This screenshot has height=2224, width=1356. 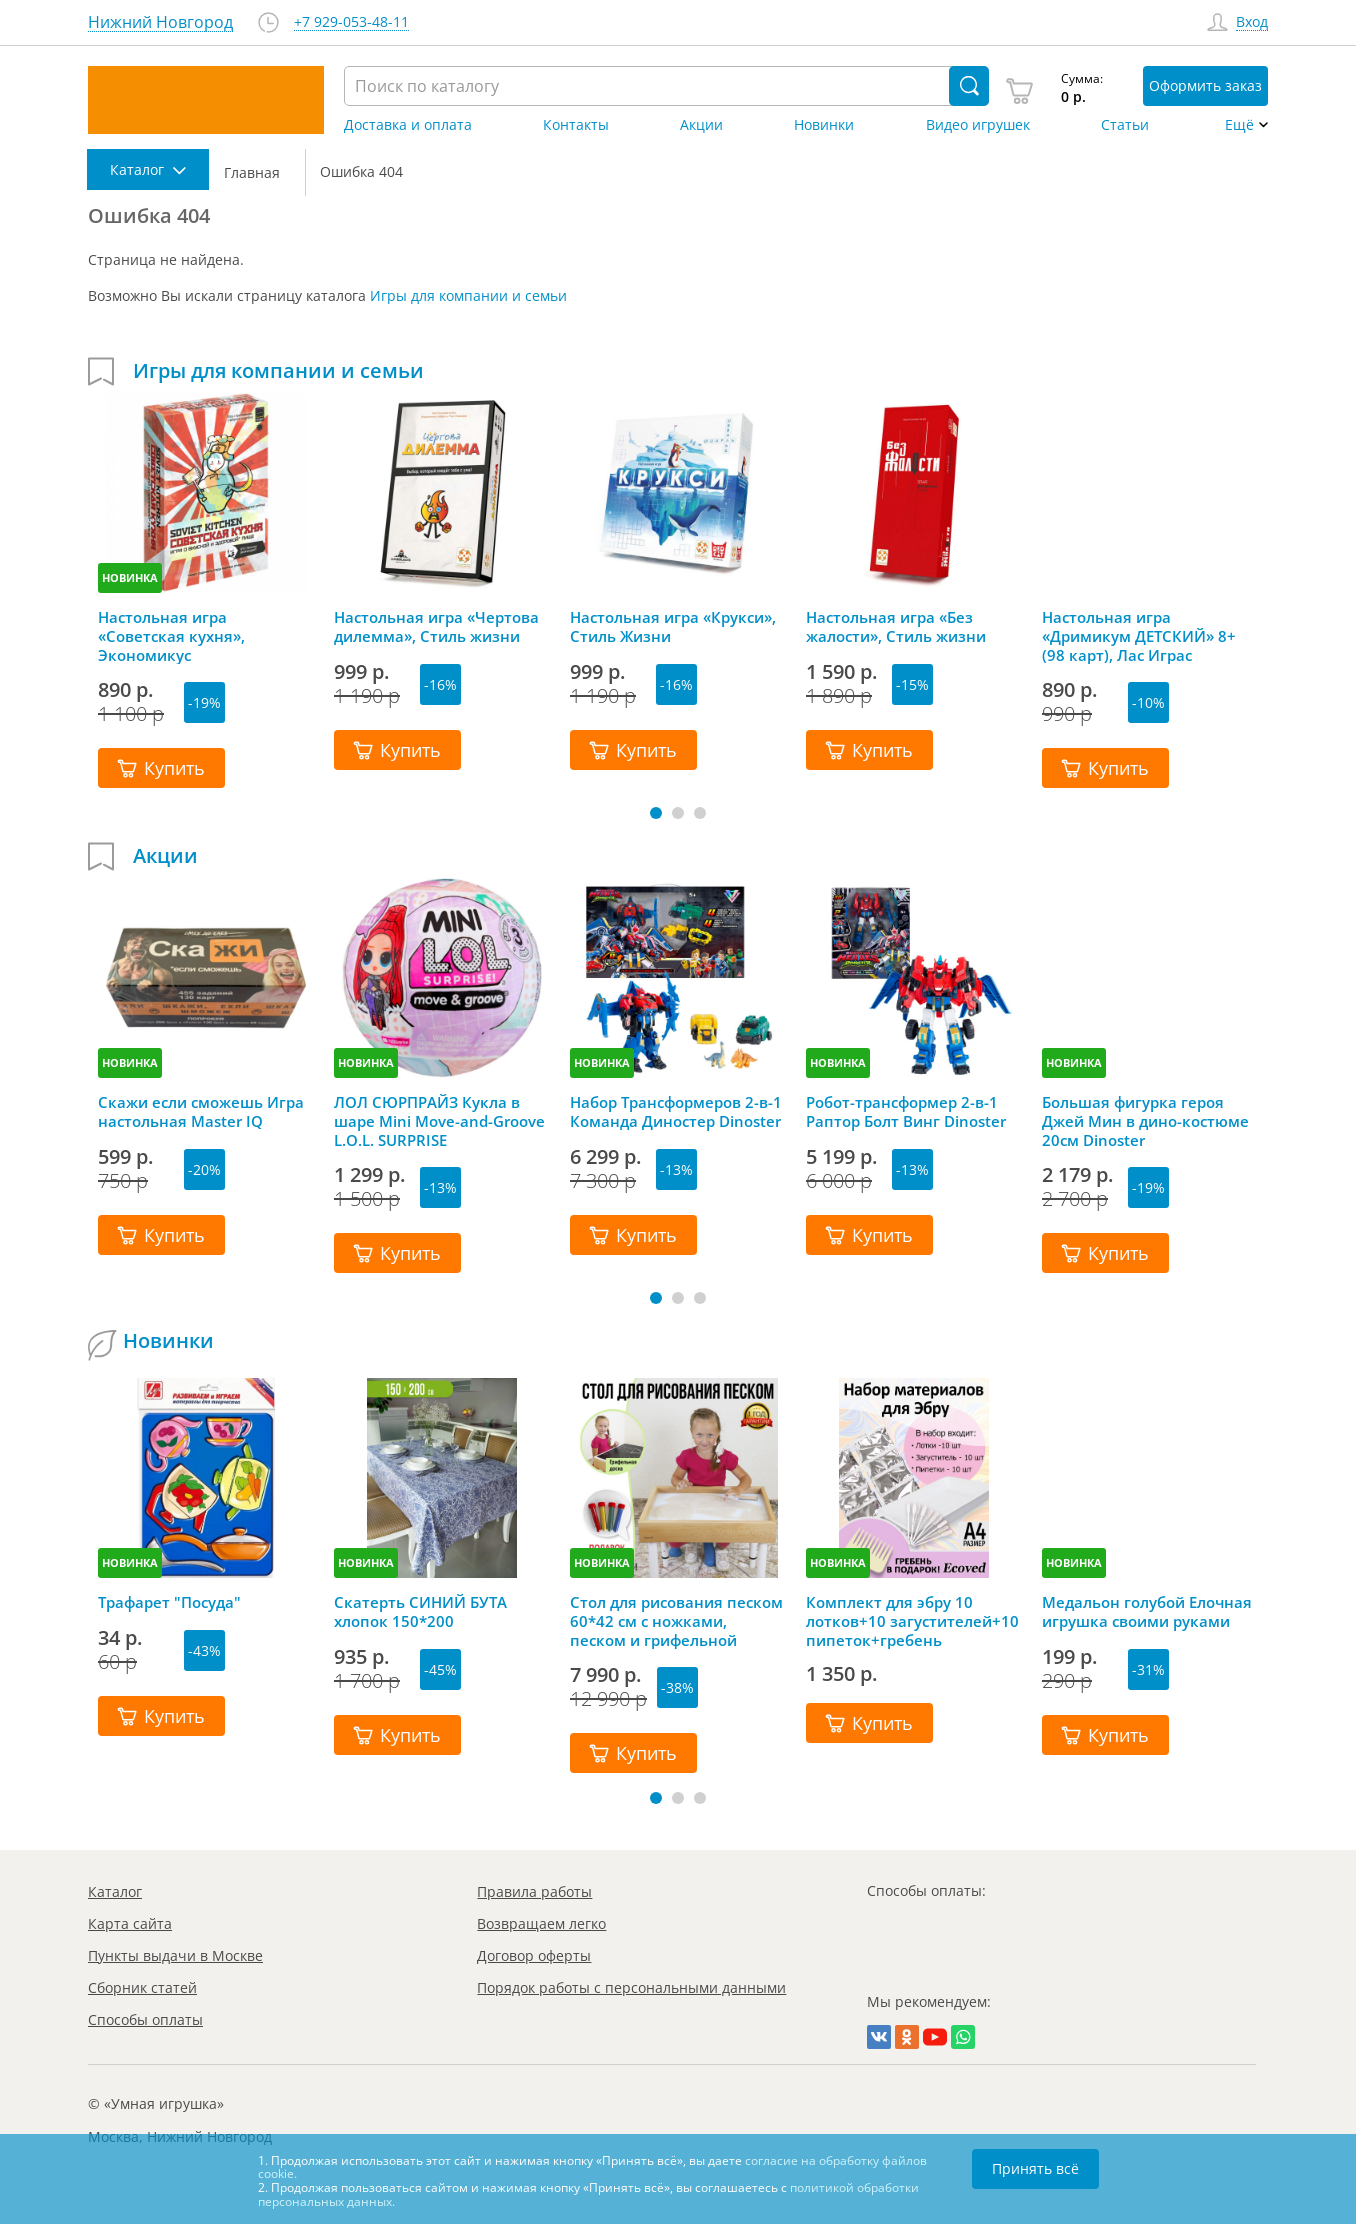 What do you see at coordinates (1239, 125) in the screenshot?
I see `Ещё` at bounding box center [1239, 125].